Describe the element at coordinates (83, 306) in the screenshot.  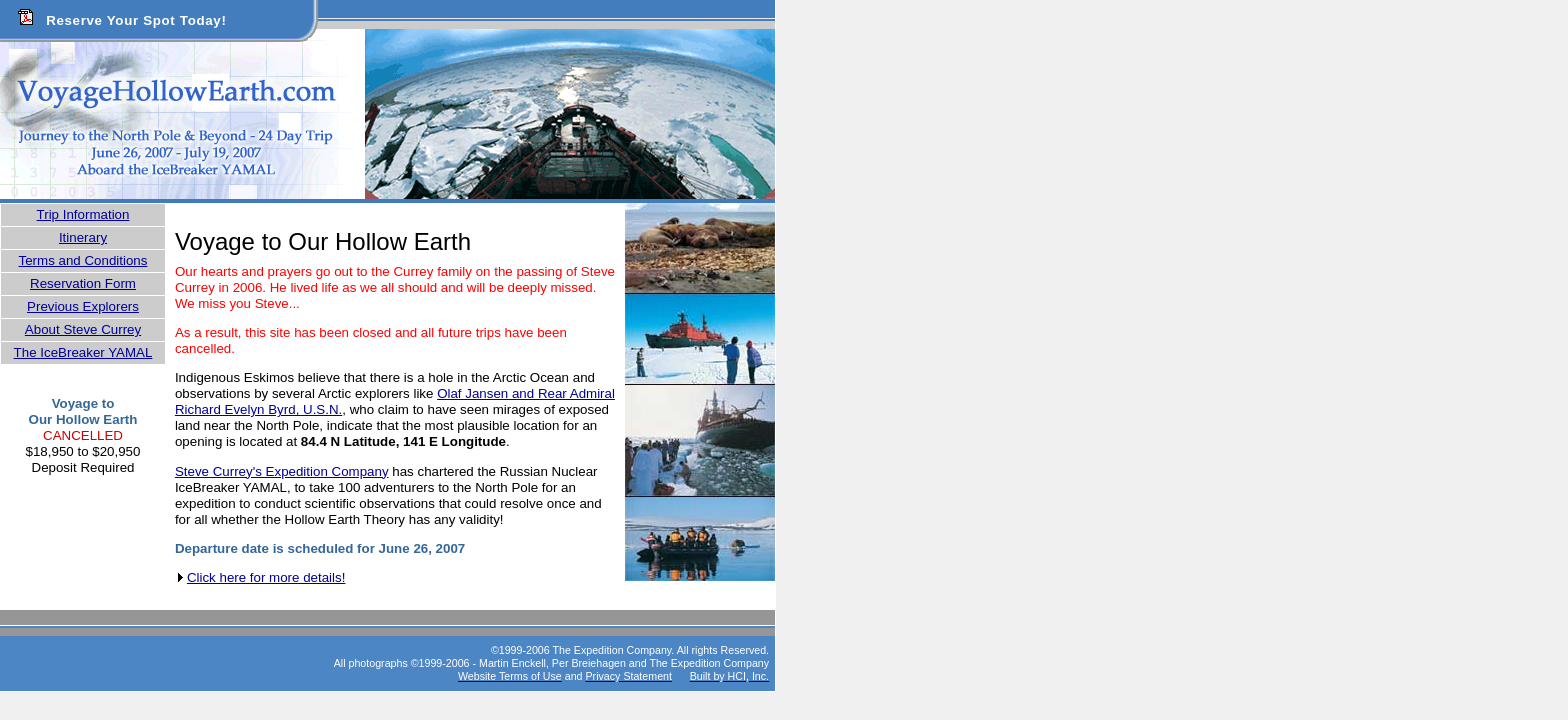
I see `Previous Explorers` at that location.